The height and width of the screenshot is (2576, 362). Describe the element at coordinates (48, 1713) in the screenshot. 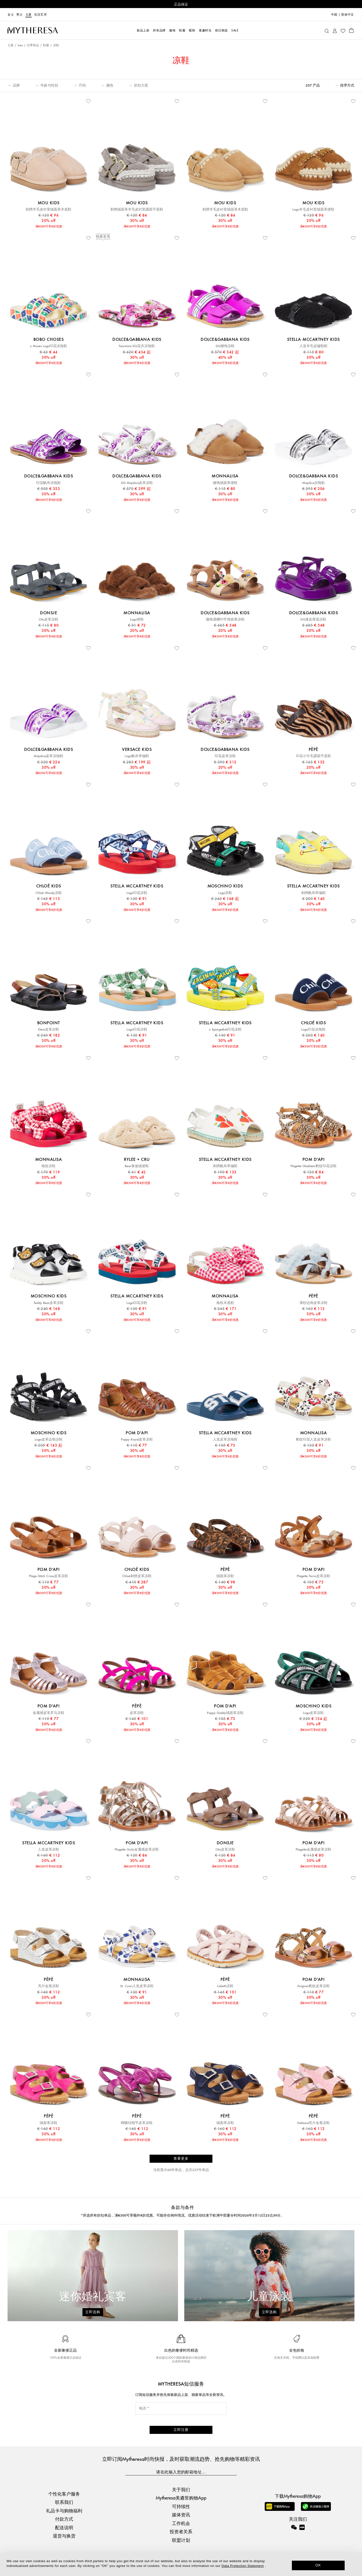

I see `金属感皮革罗马凉鞋` at that location.